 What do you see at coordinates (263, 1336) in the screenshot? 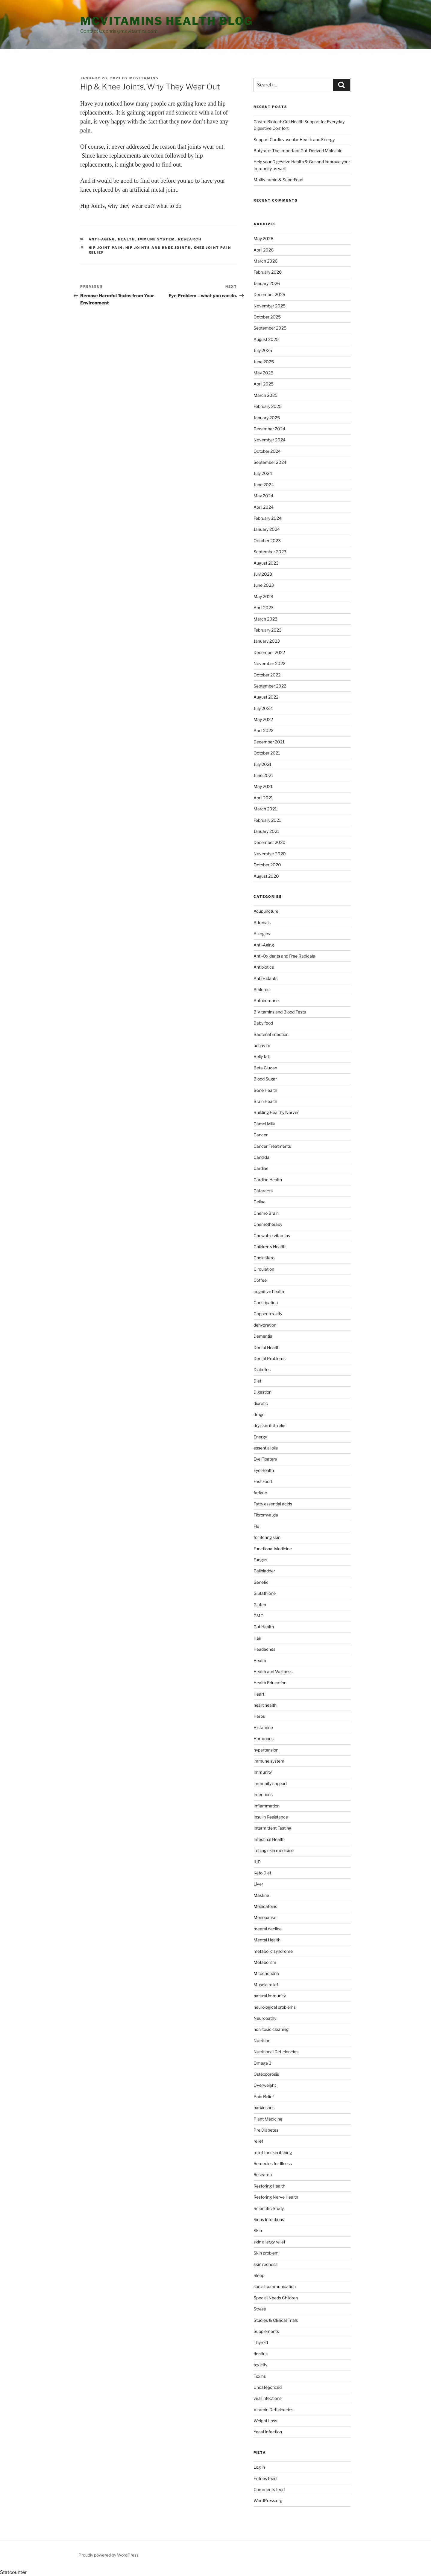
I see `Dementia` at bounding box center [263, 1336].